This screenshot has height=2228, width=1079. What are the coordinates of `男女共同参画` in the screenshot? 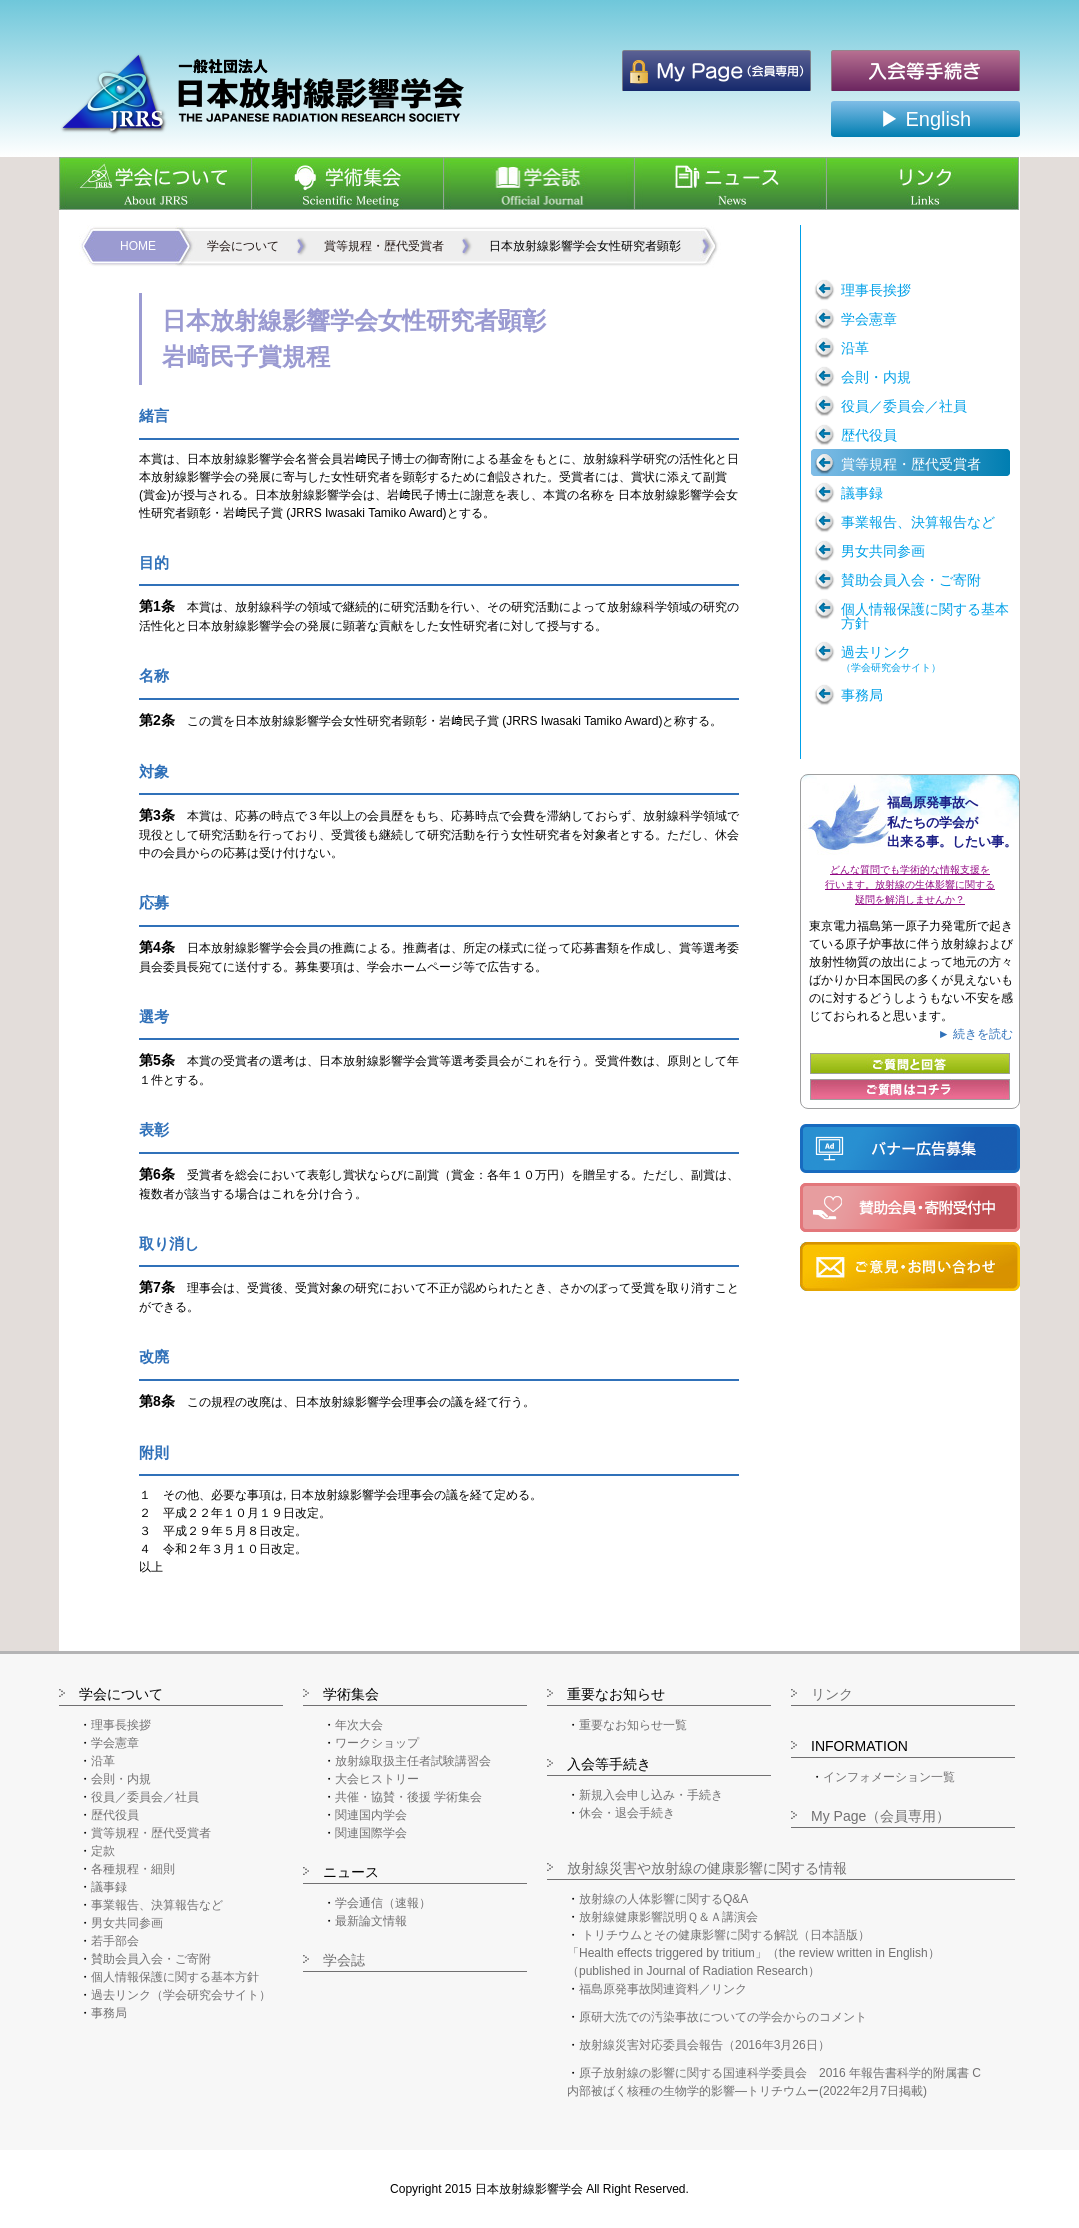 It's located at (127, 1923).